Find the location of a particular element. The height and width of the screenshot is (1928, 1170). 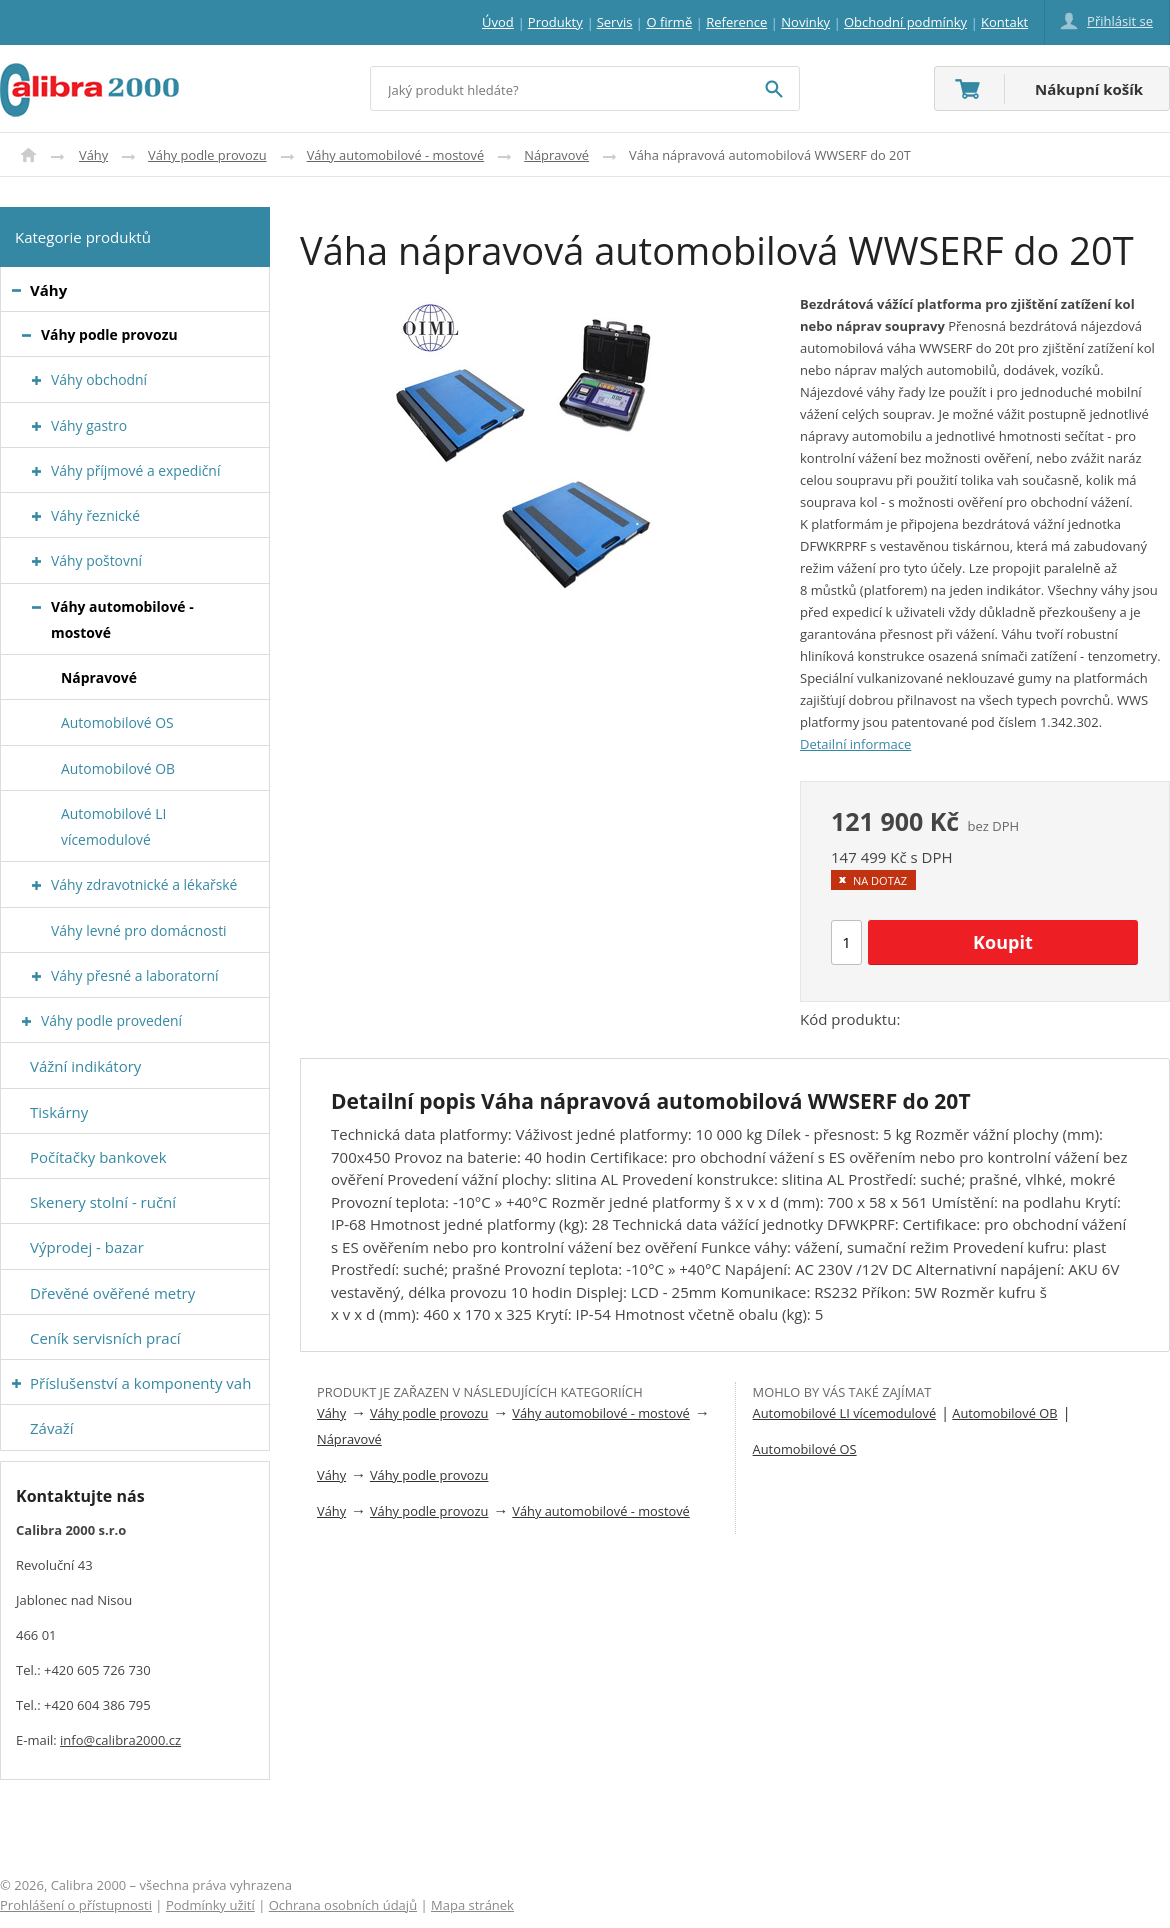

Automobilové OB is located at coordinates (1004, 1413).